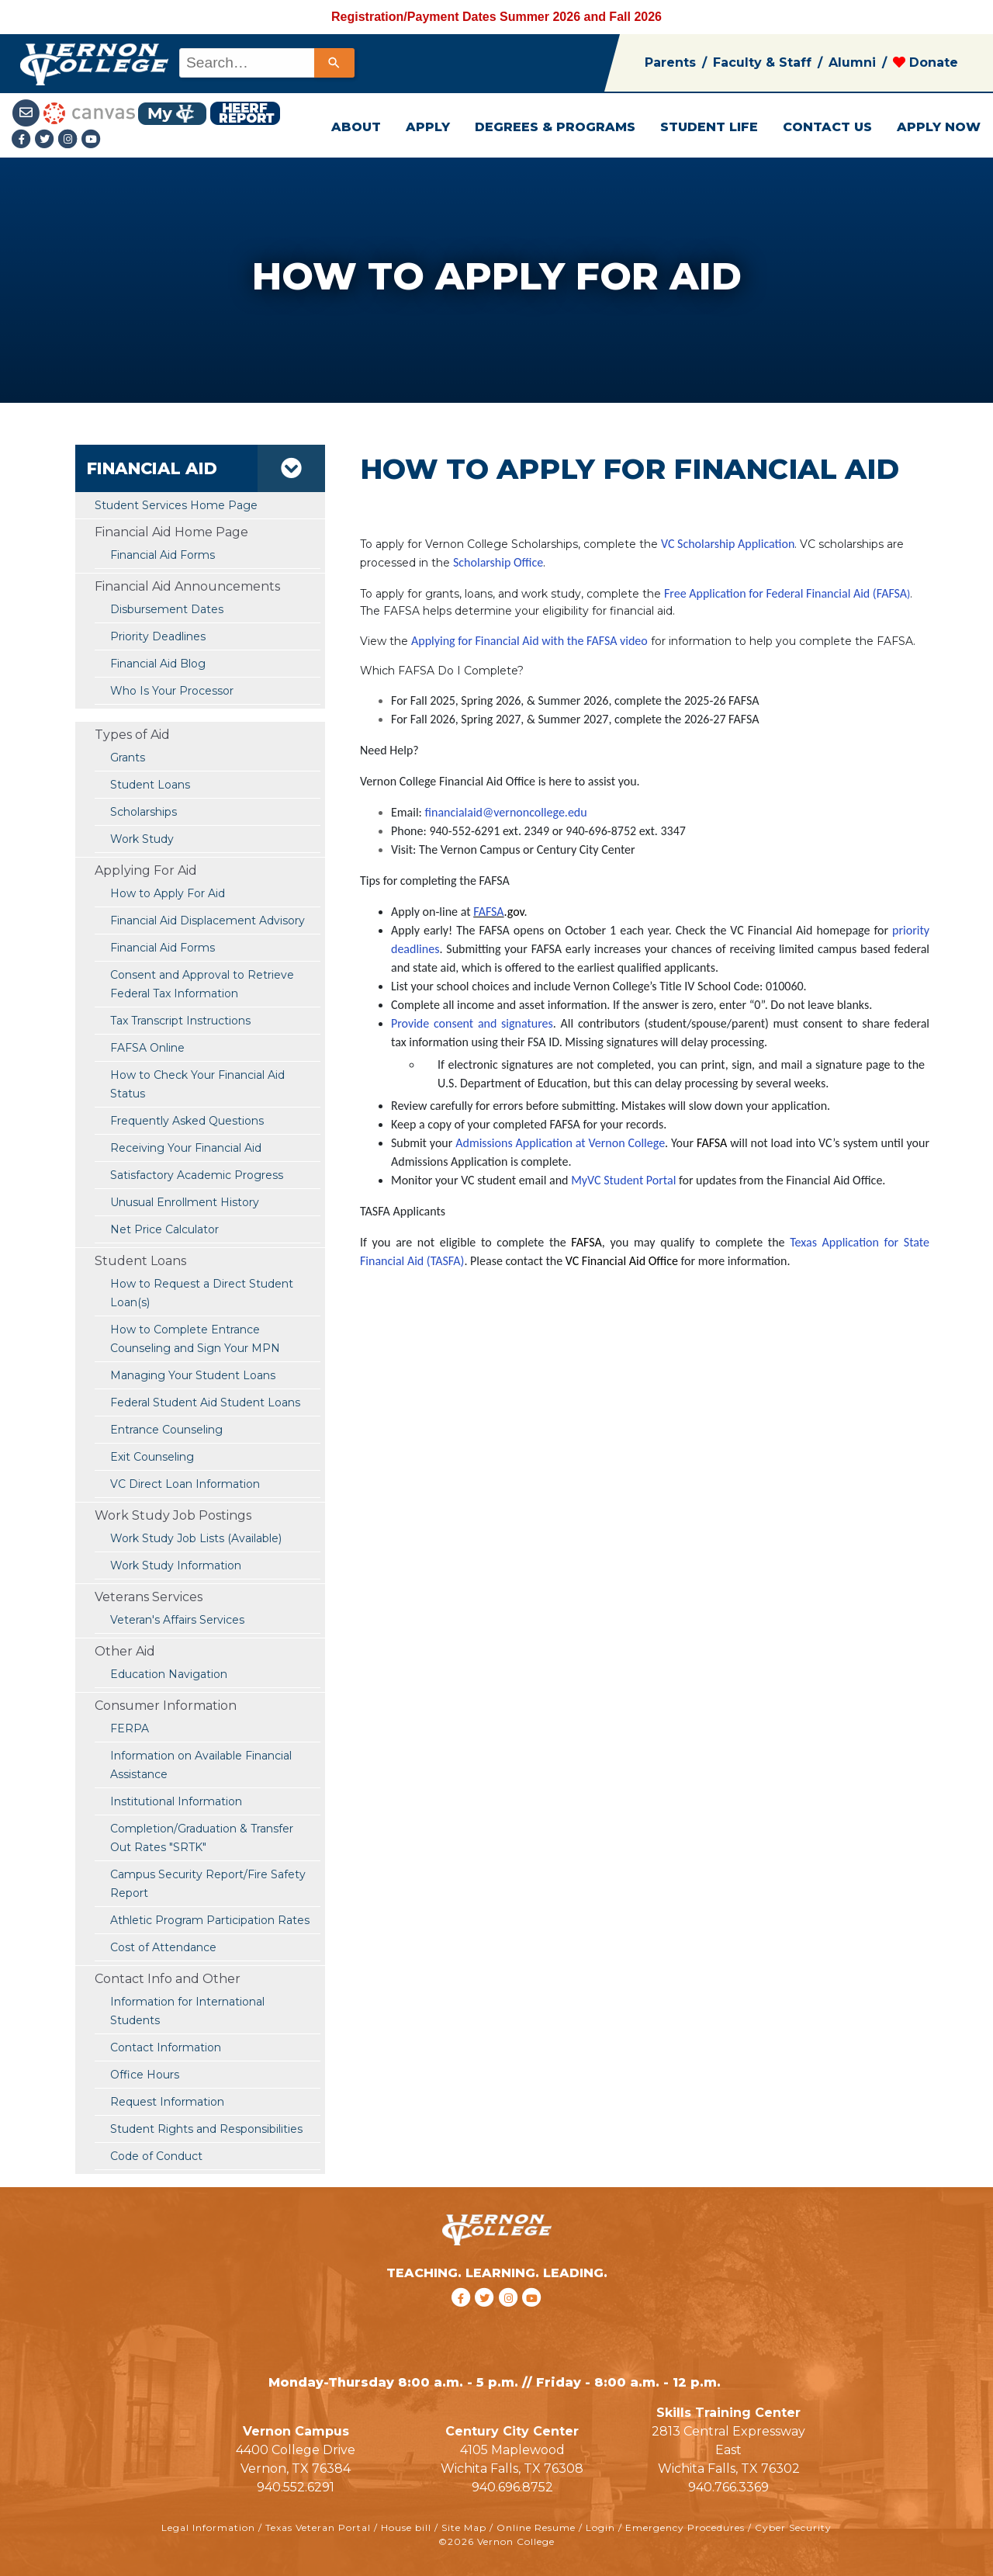  I want to click on FERPA, so click(129, 1728).